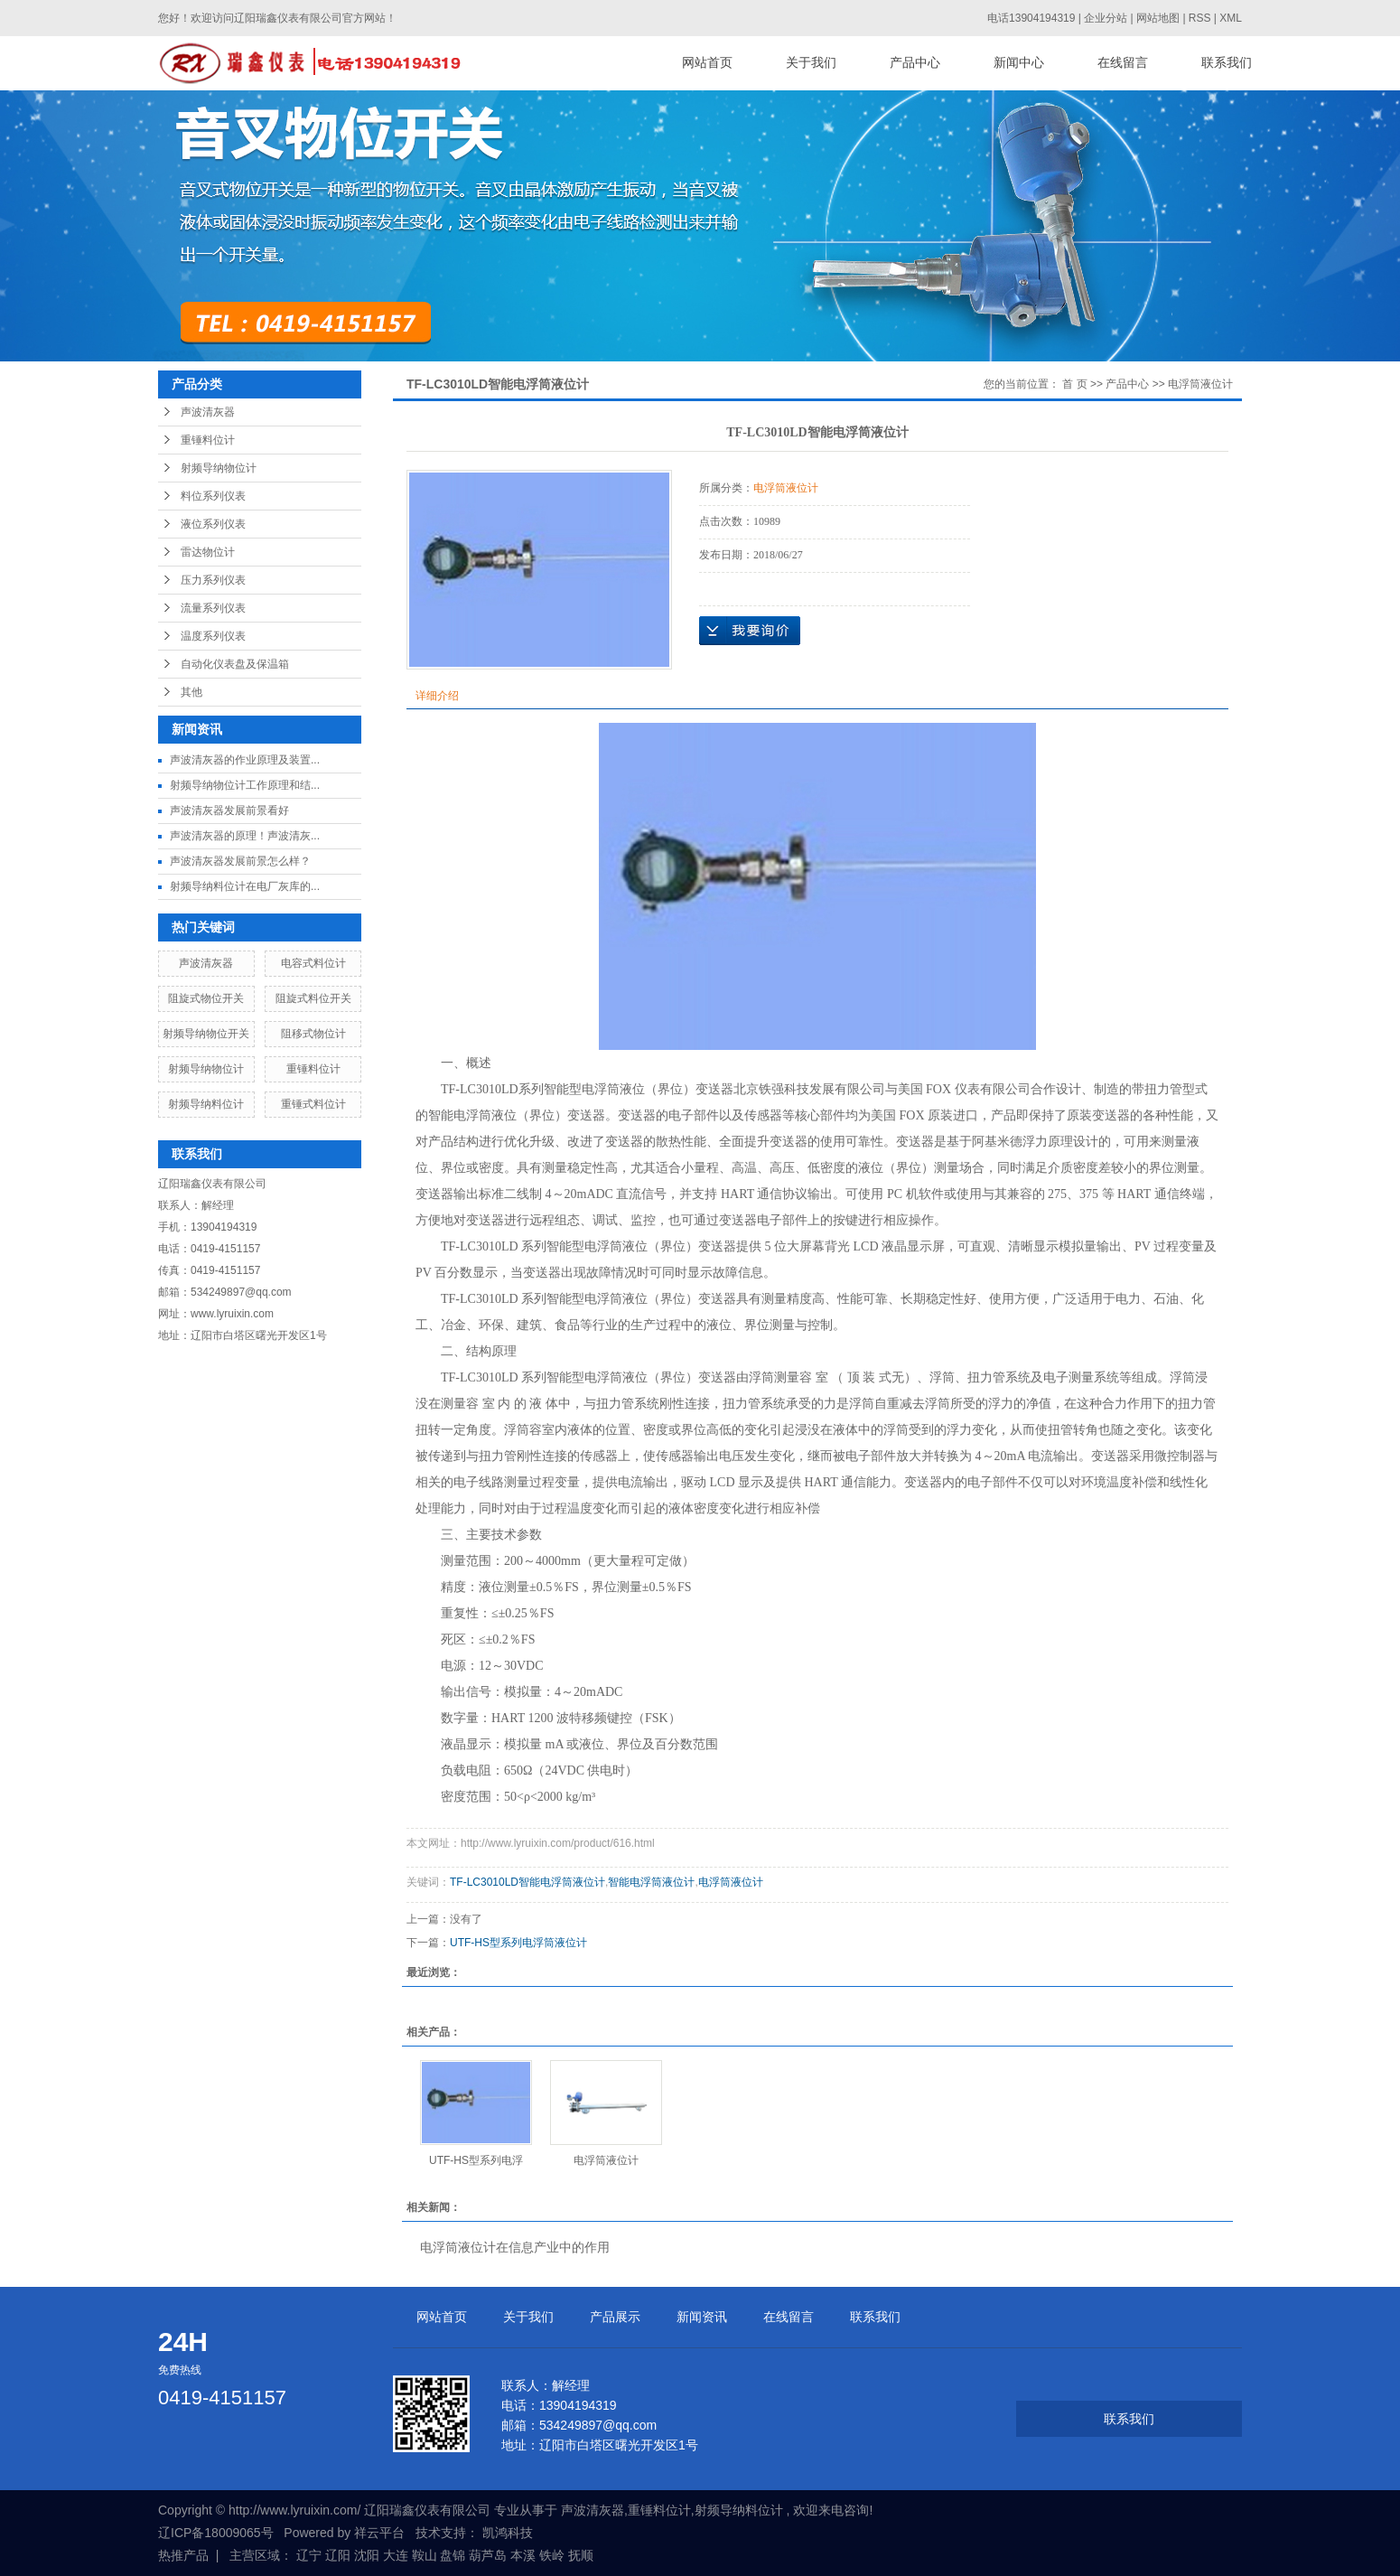  What do you see at coordinates (507, 2532) in the screenshot?
I see `凯鸿科技` at bounding box center [507, 2532].